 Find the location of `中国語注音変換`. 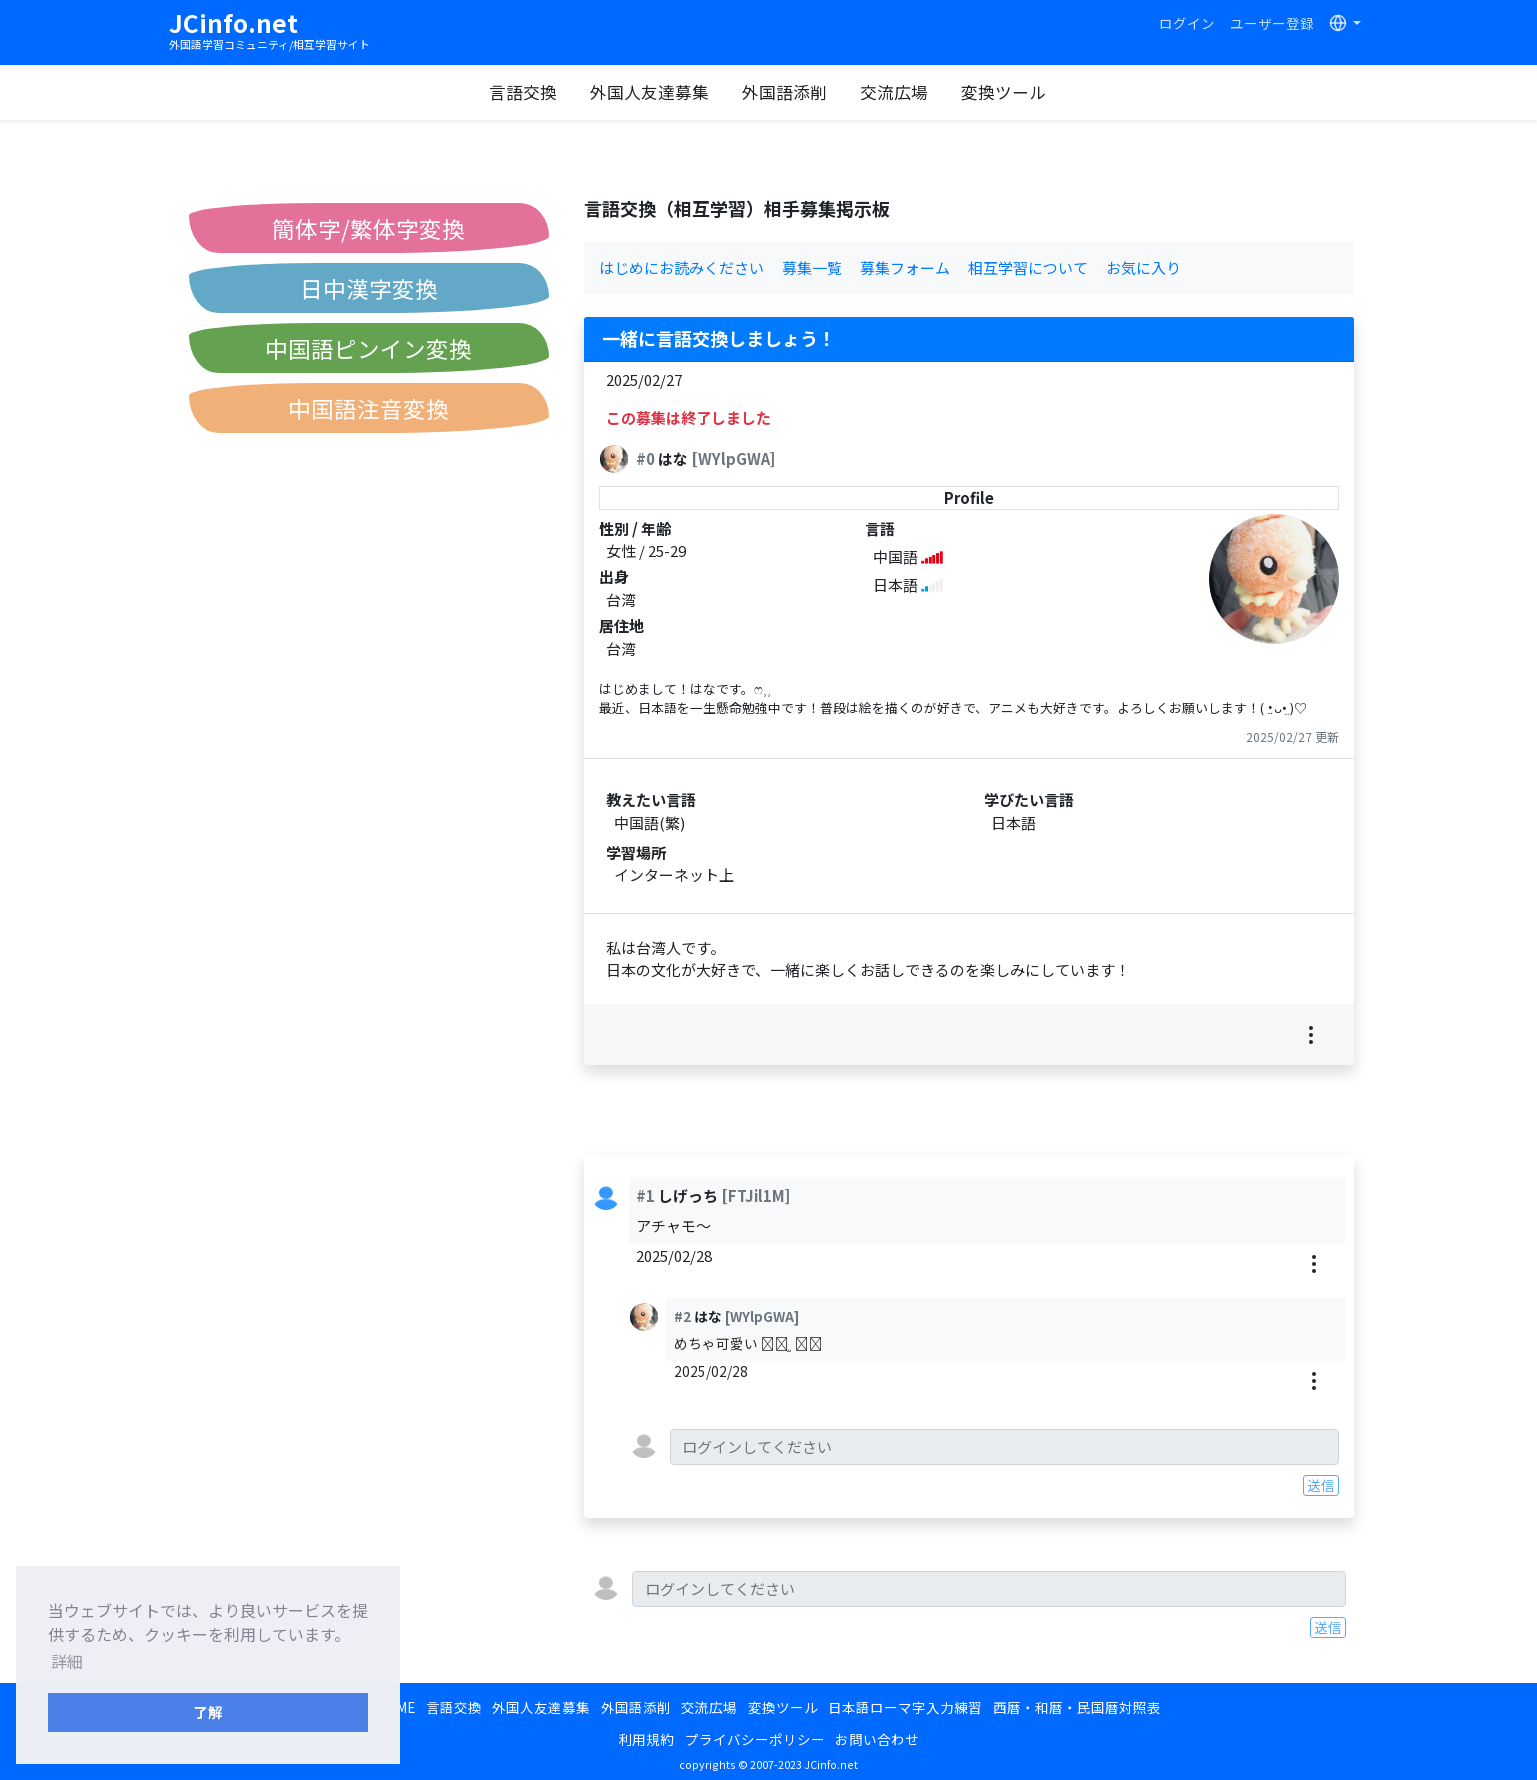

中国語注音変換 is located at coordinates (368, 408).